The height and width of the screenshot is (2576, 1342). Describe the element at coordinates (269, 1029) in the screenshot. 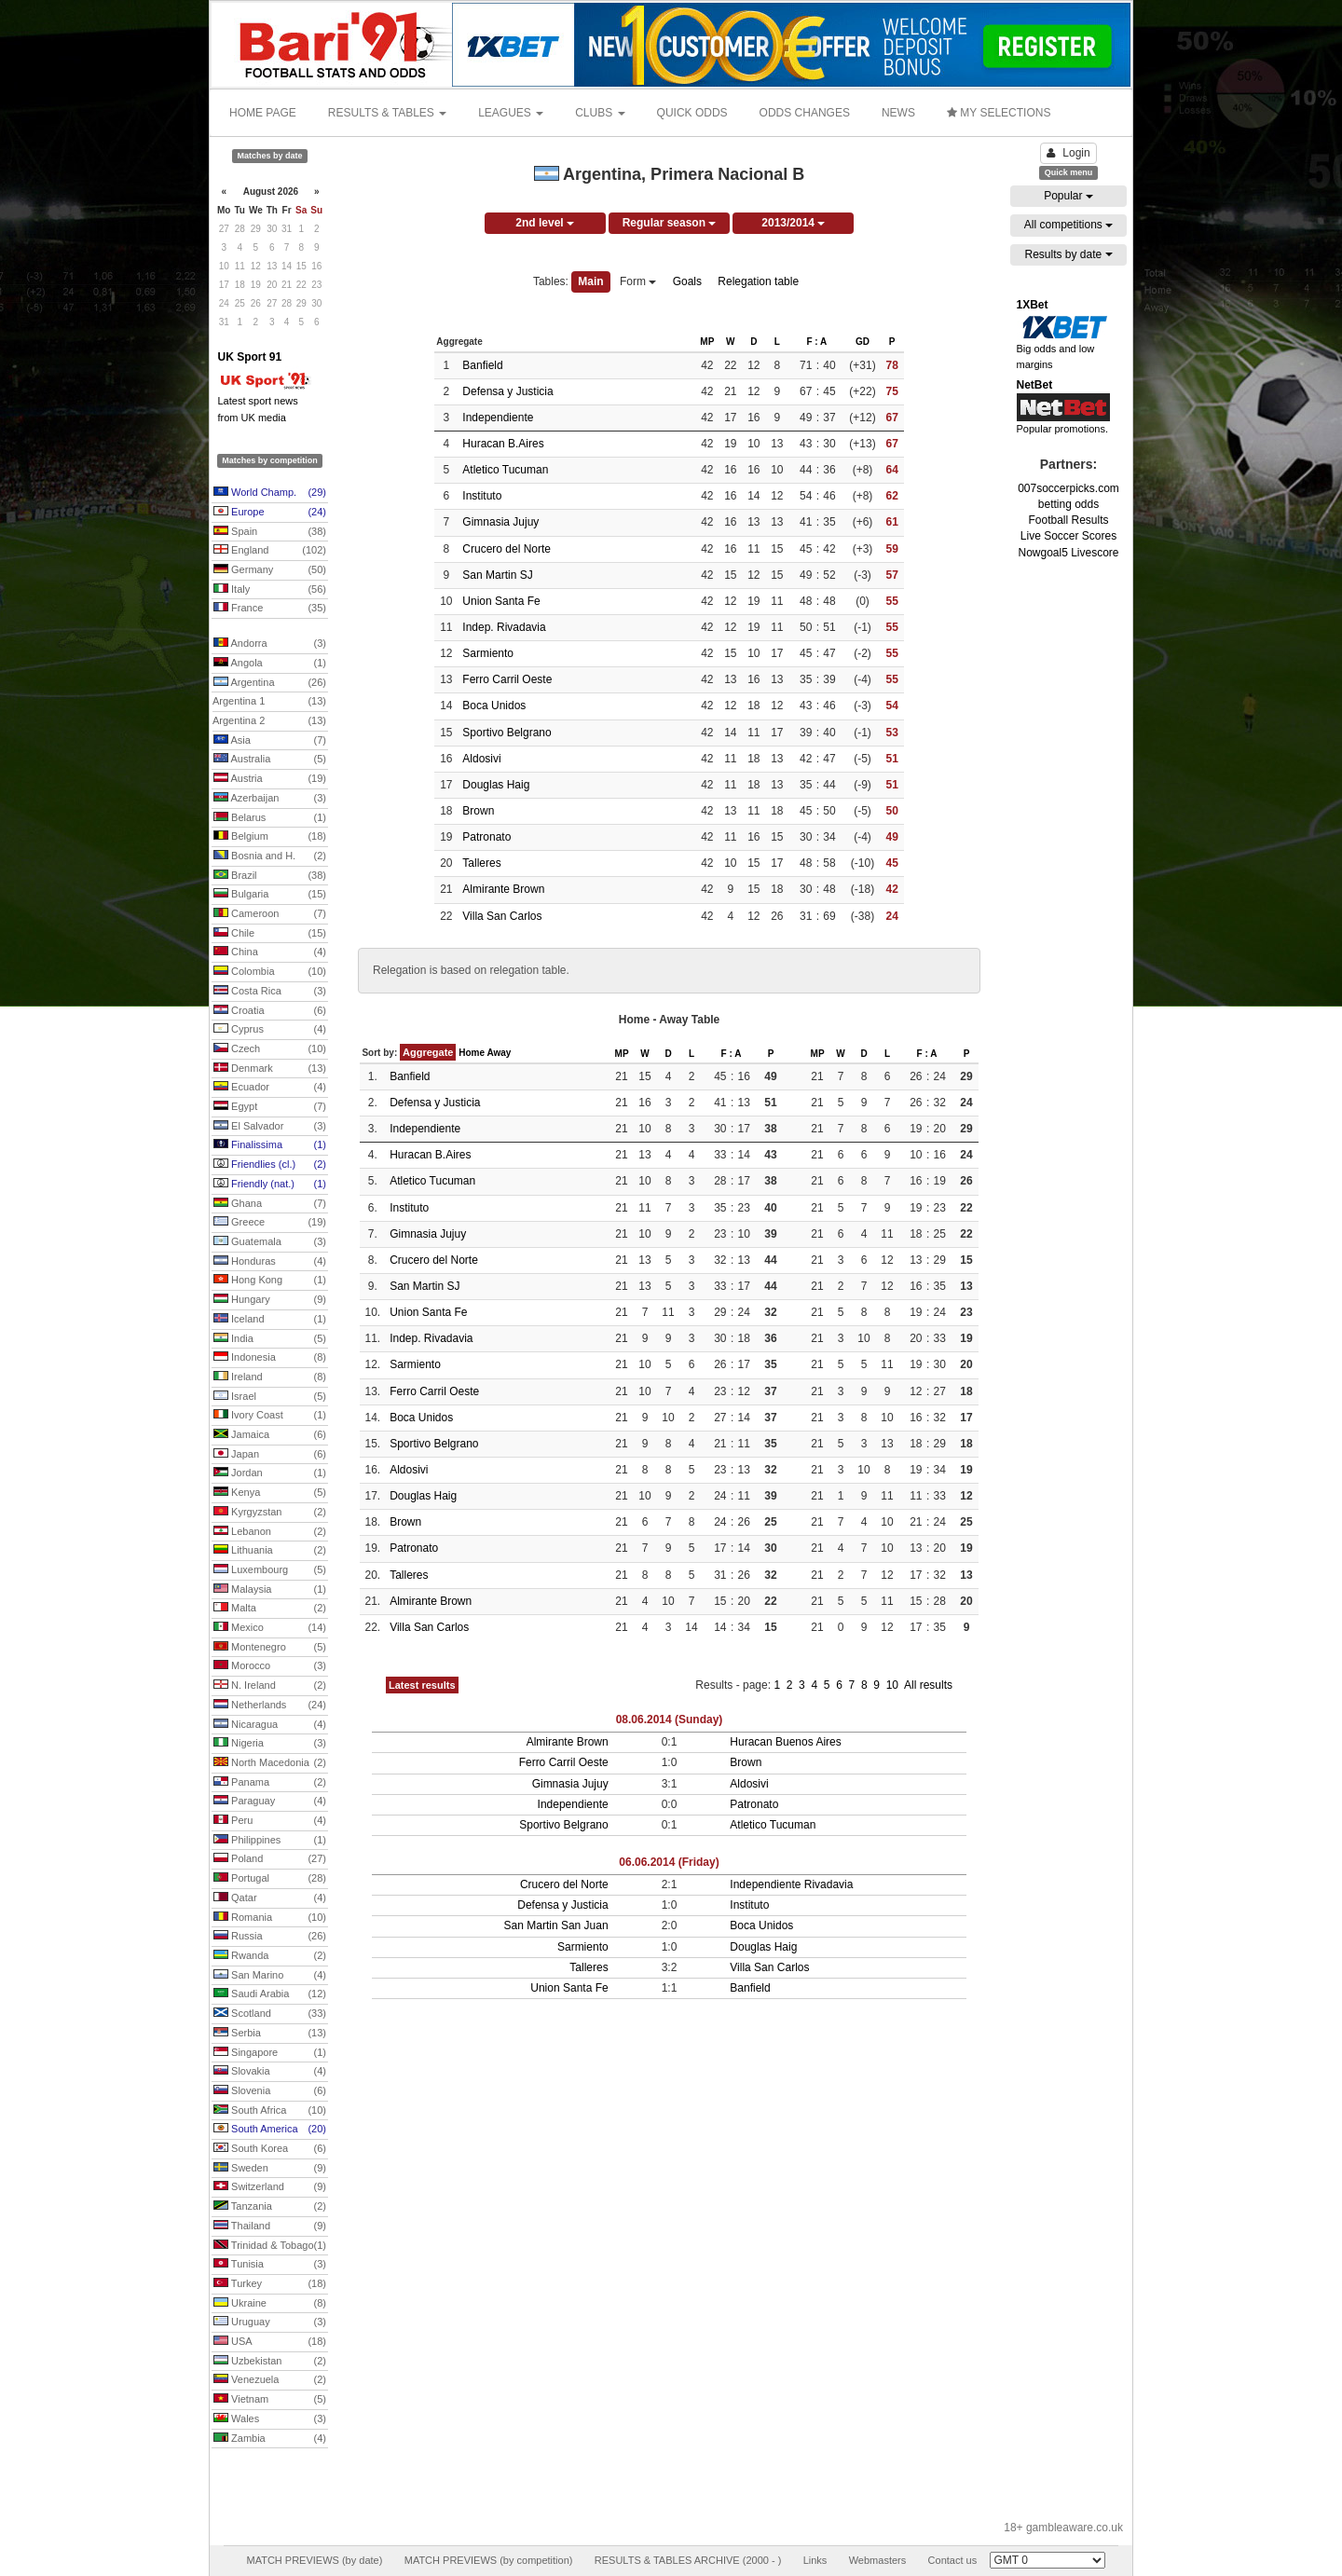

I see `Cyprus` at that location.